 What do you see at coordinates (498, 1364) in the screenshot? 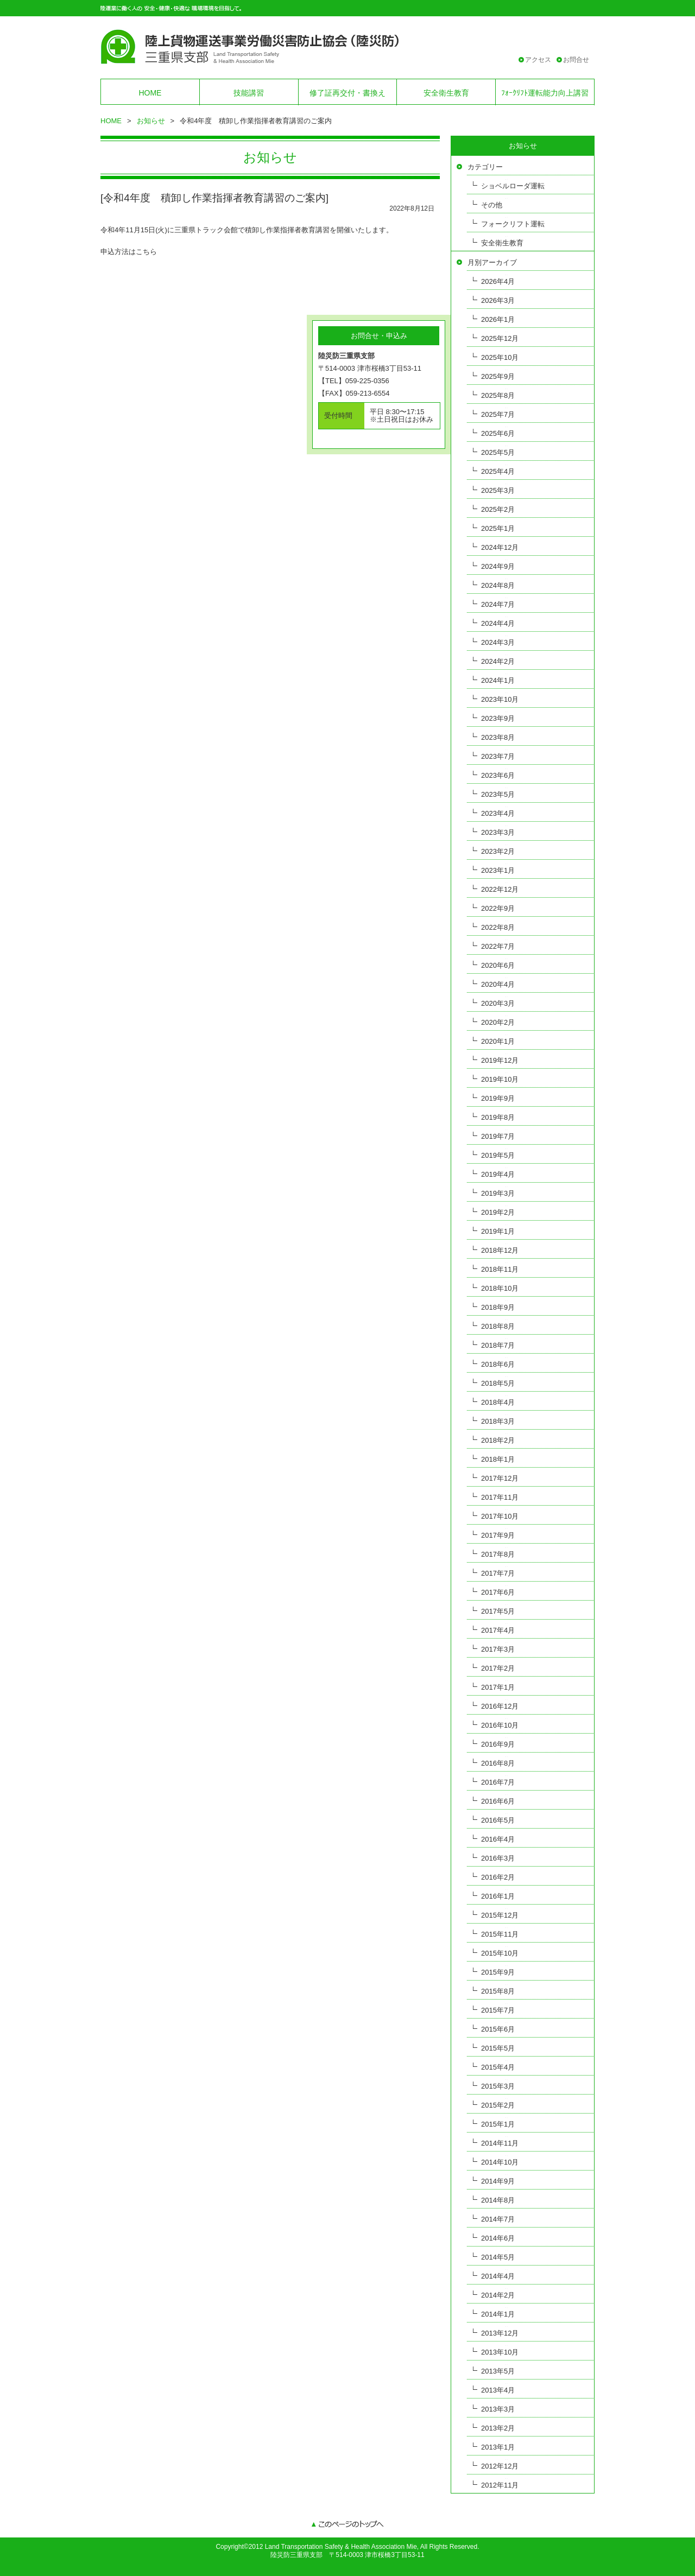
I see `2018年6月` at bounding box center [498, 1364].